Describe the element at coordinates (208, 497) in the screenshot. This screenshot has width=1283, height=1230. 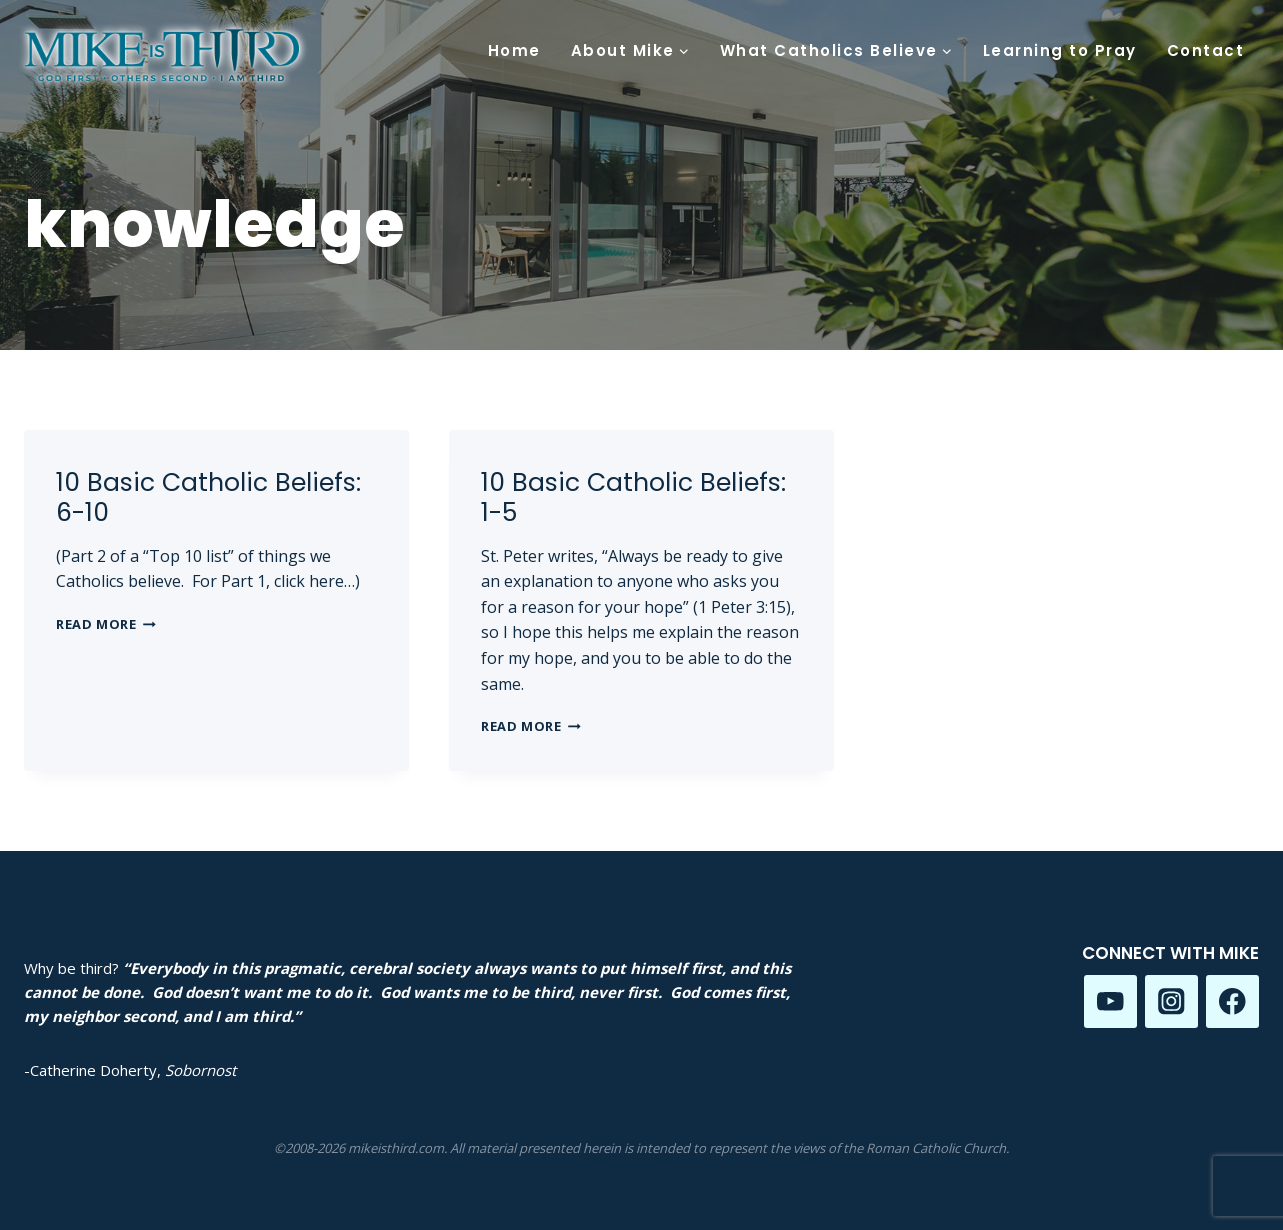
I see `10 Basic Catholic Beliefs: 6-10` at that location.